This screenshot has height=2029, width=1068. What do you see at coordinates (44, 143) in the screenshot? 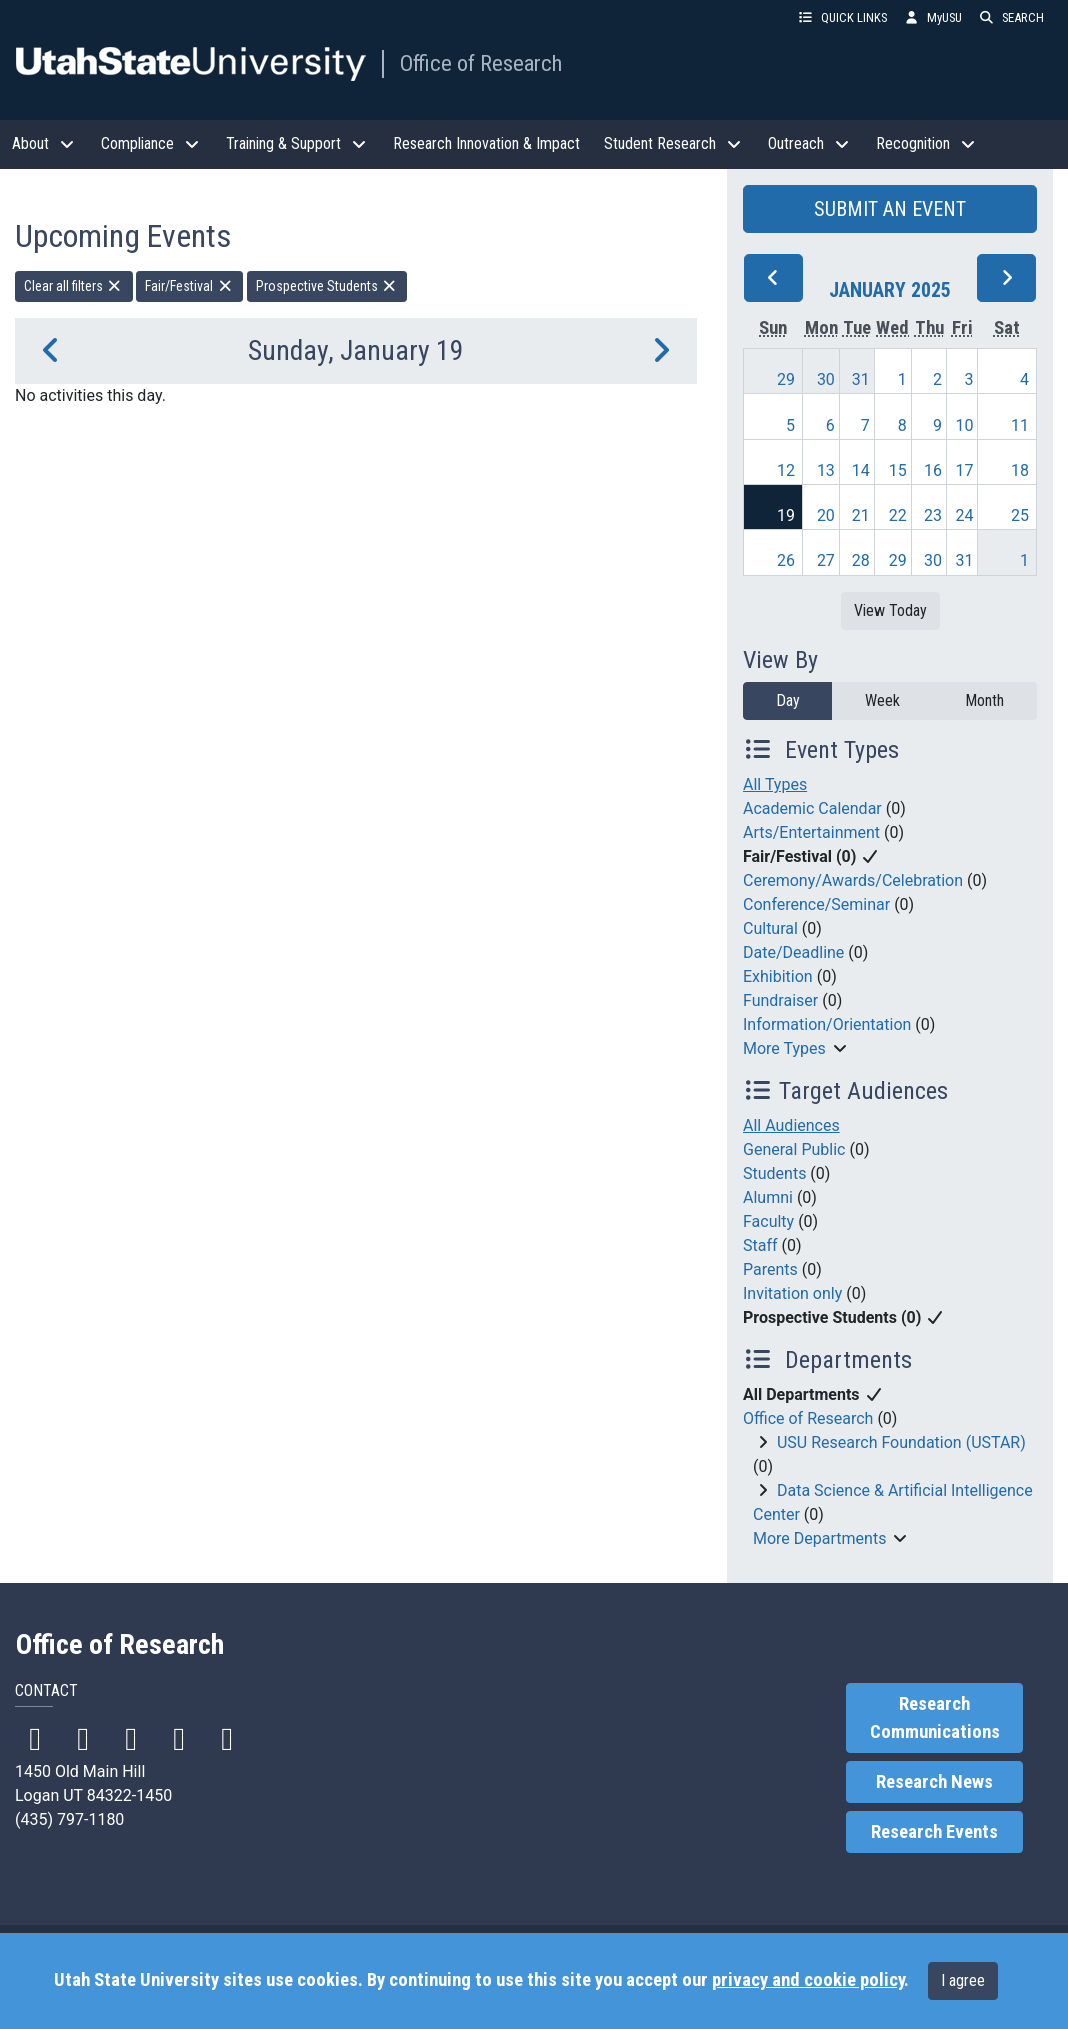
I see `About [button]` at bounding box center [44, 143].